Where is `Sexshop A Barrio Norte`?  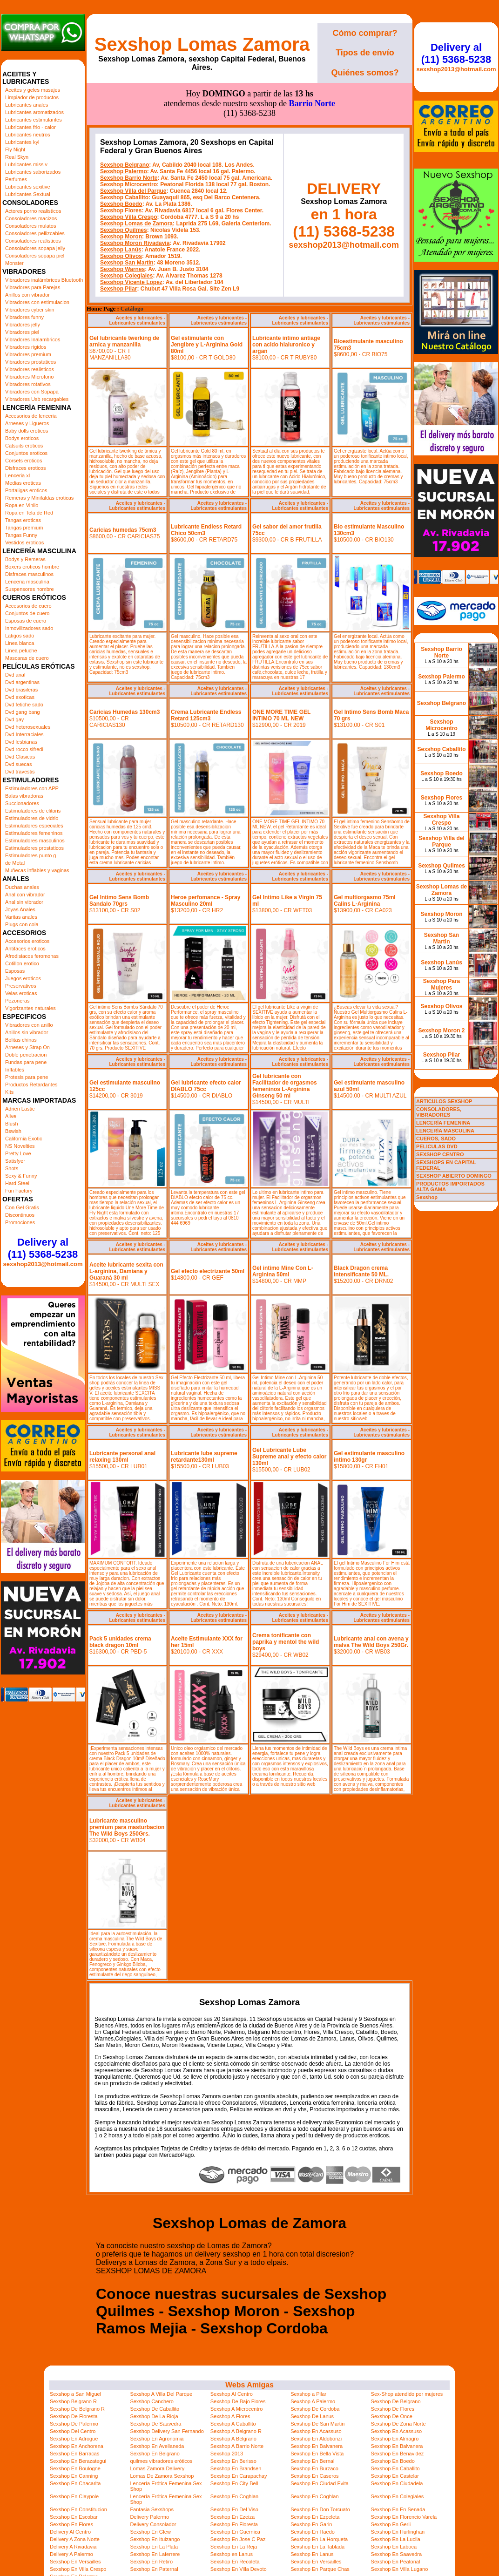
Sexshop A Barrio Norte is located at coordinates (236, 2446).